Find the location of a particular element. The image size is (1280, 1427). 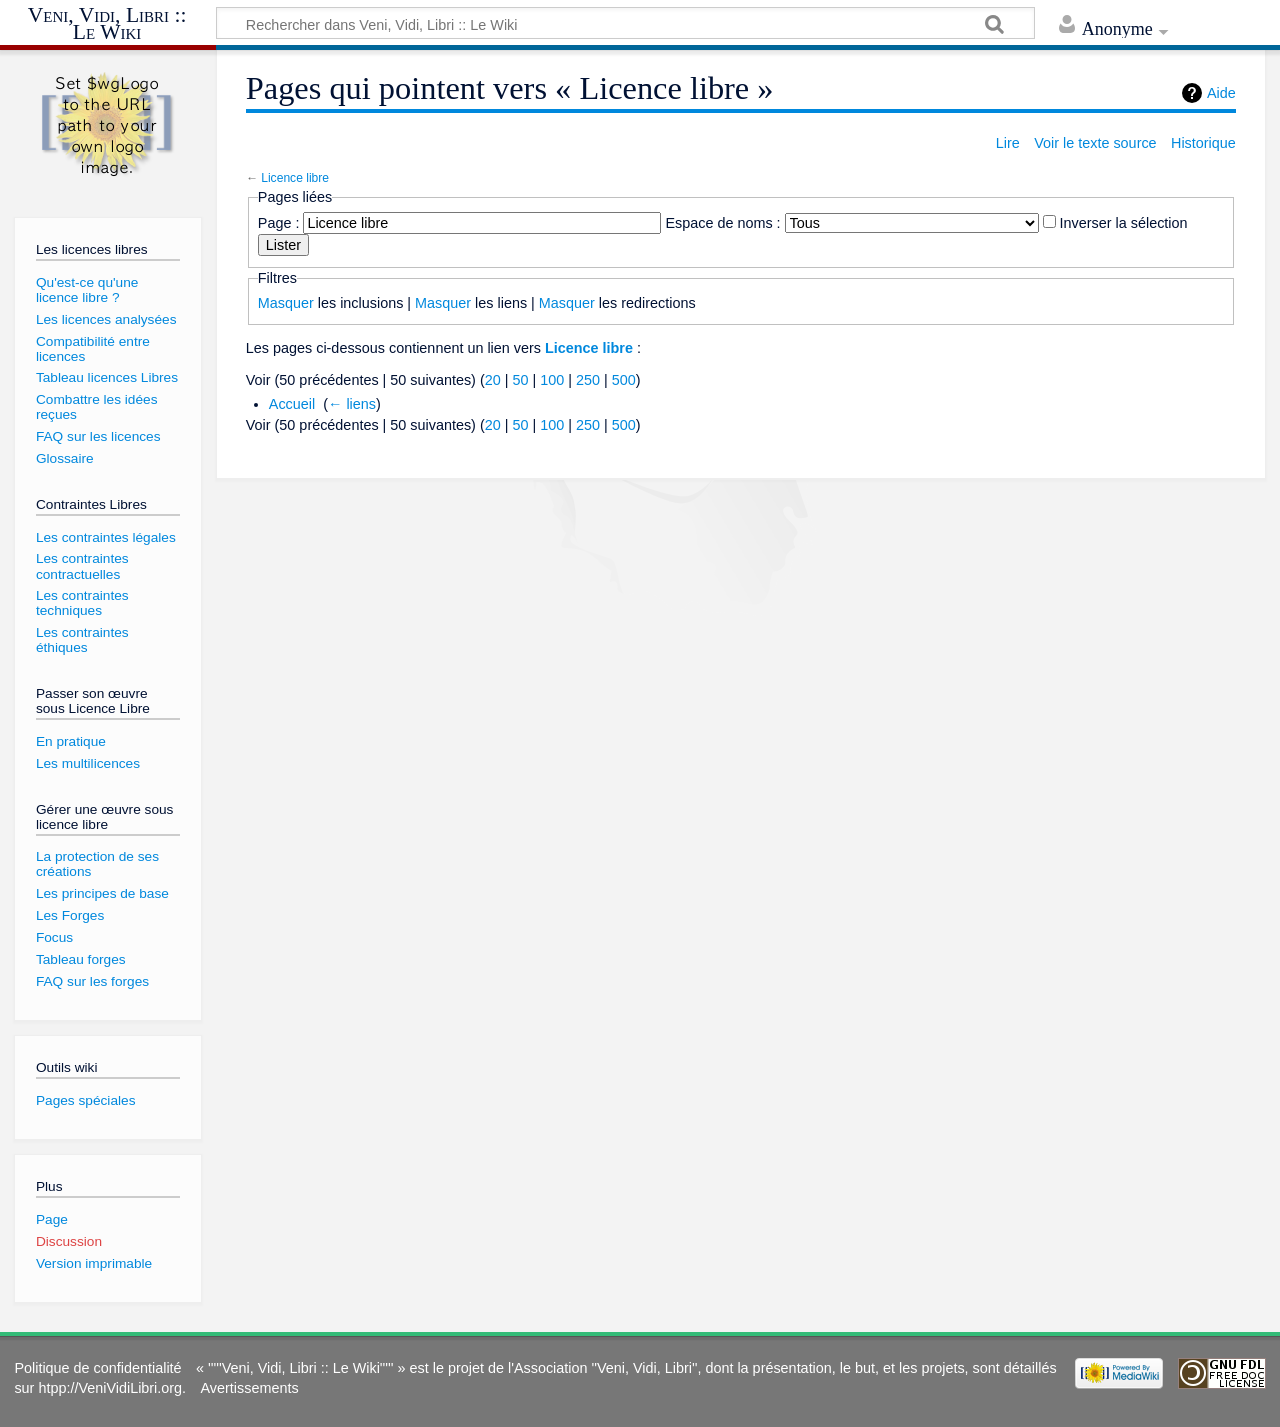

250 is located at coordinates (588, 380).